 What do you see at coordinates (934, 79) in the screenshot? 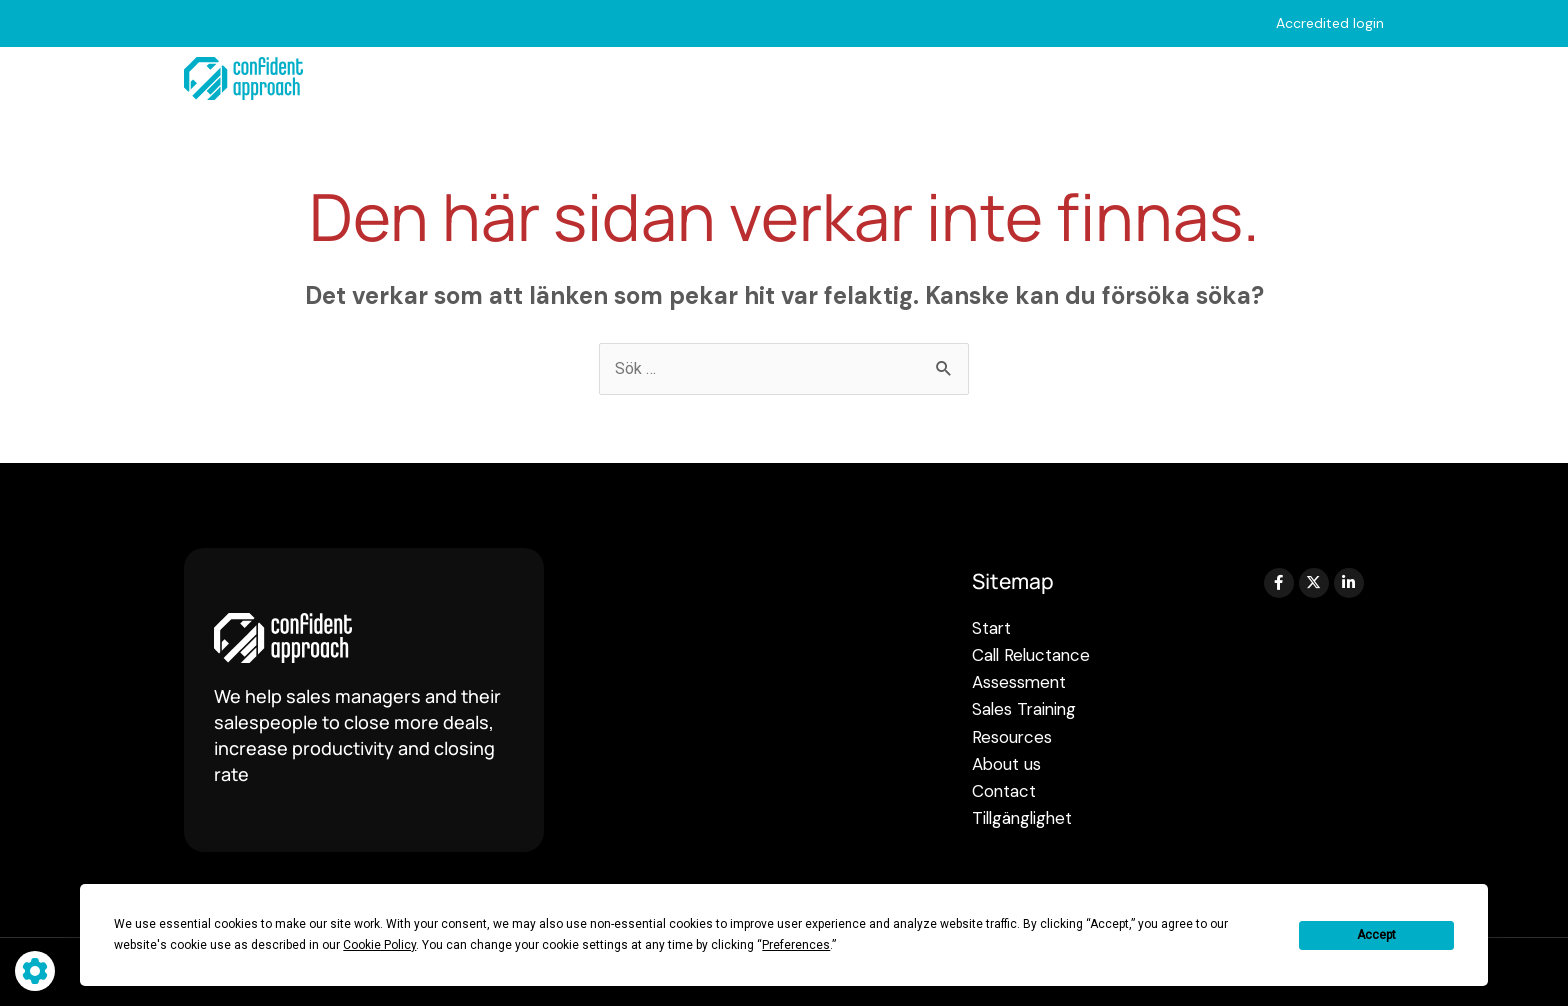
I see `Sales Training` at bounding box center [934, 79].